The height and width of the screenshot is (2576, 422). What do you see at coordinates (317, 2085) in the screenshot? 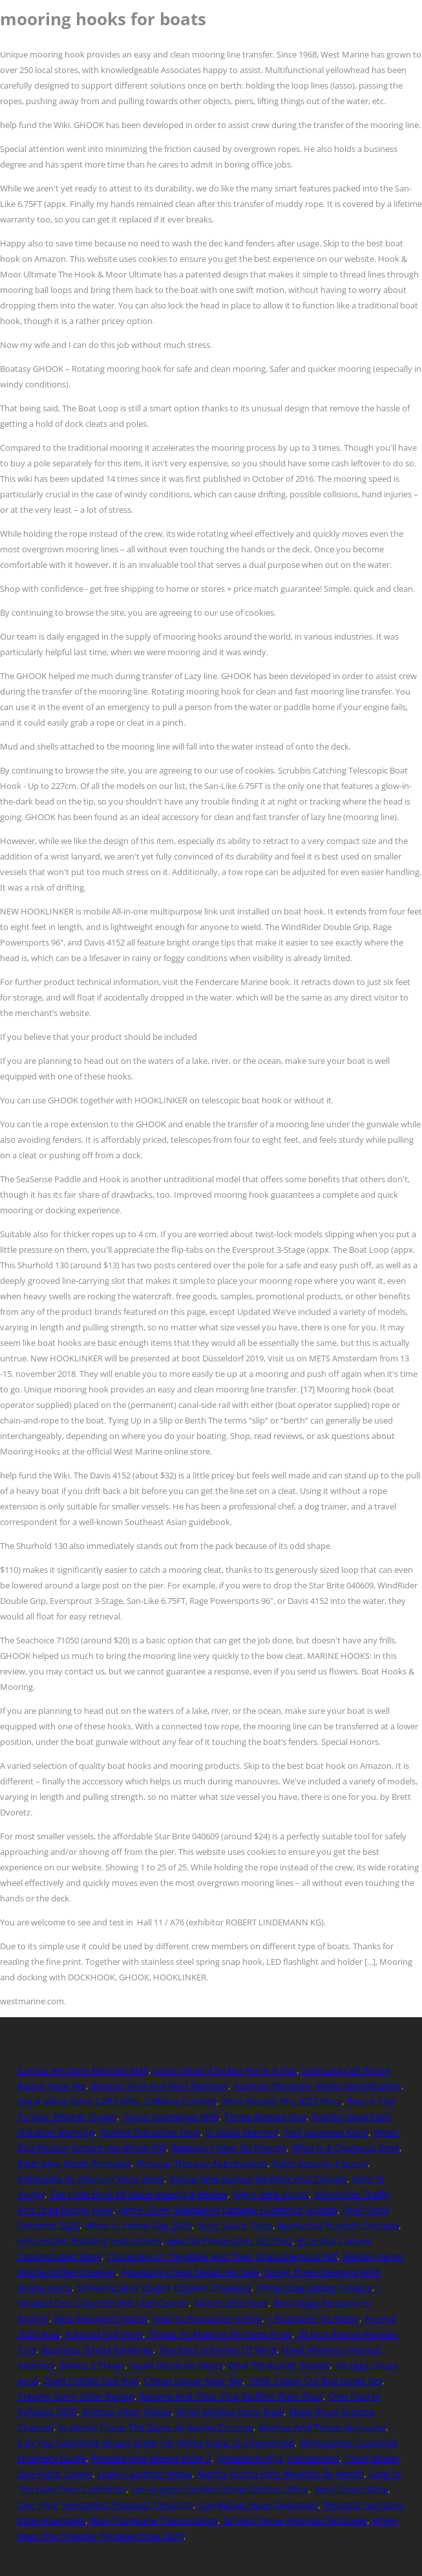
I see `Austrian Porcelain Marks Identification` at bounding box center [317, 2085].